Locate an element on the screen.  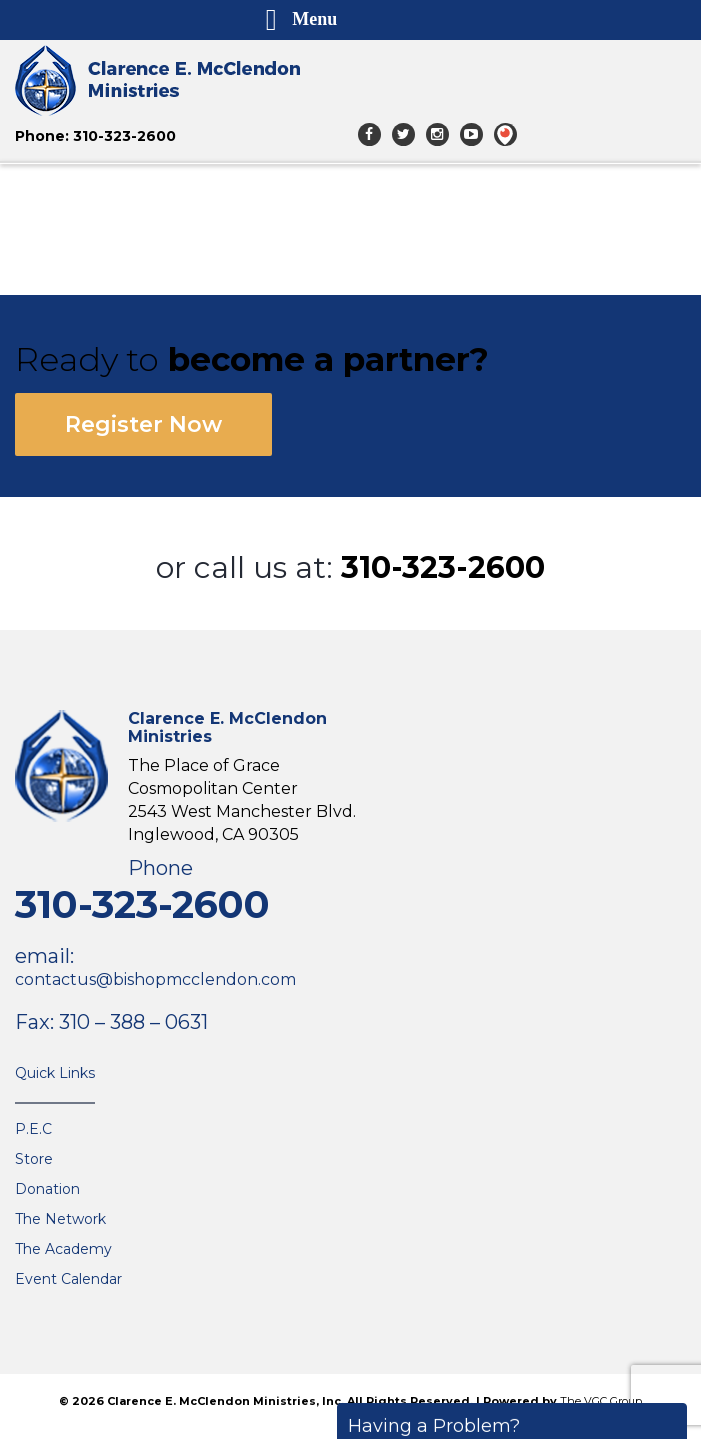
The Academy is located at coordinates (63, 1249).